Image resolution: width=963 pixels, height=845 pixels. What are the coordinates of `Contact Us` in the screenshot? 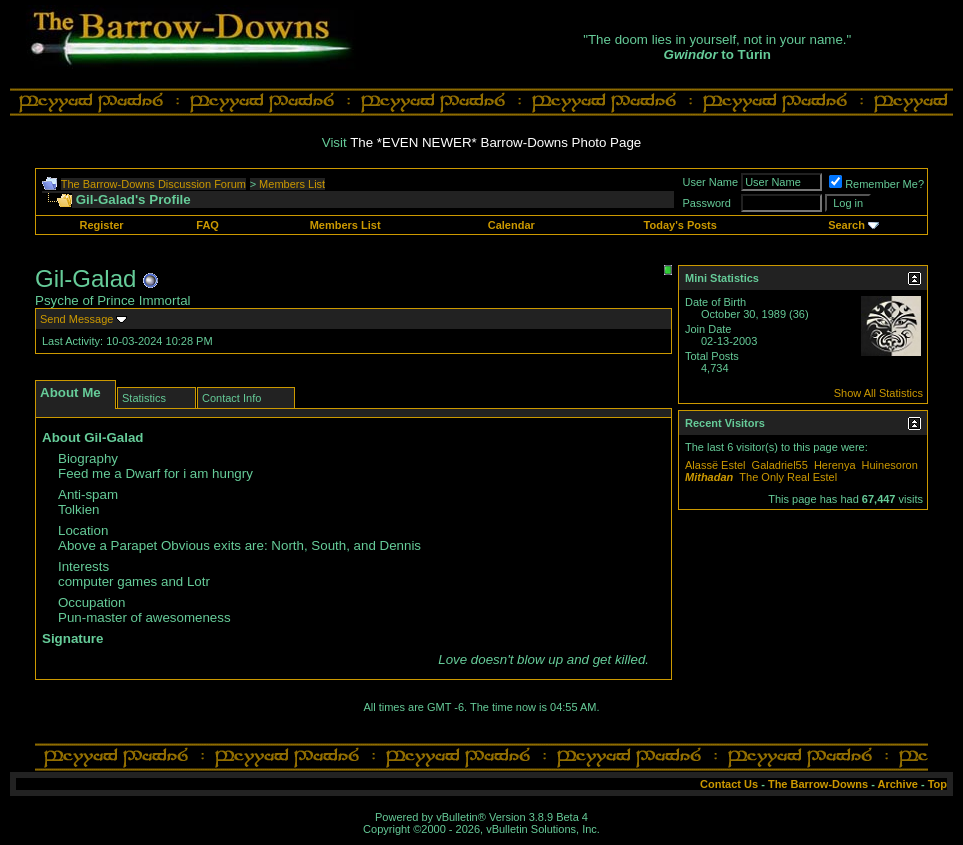 It's located at (729, 784).